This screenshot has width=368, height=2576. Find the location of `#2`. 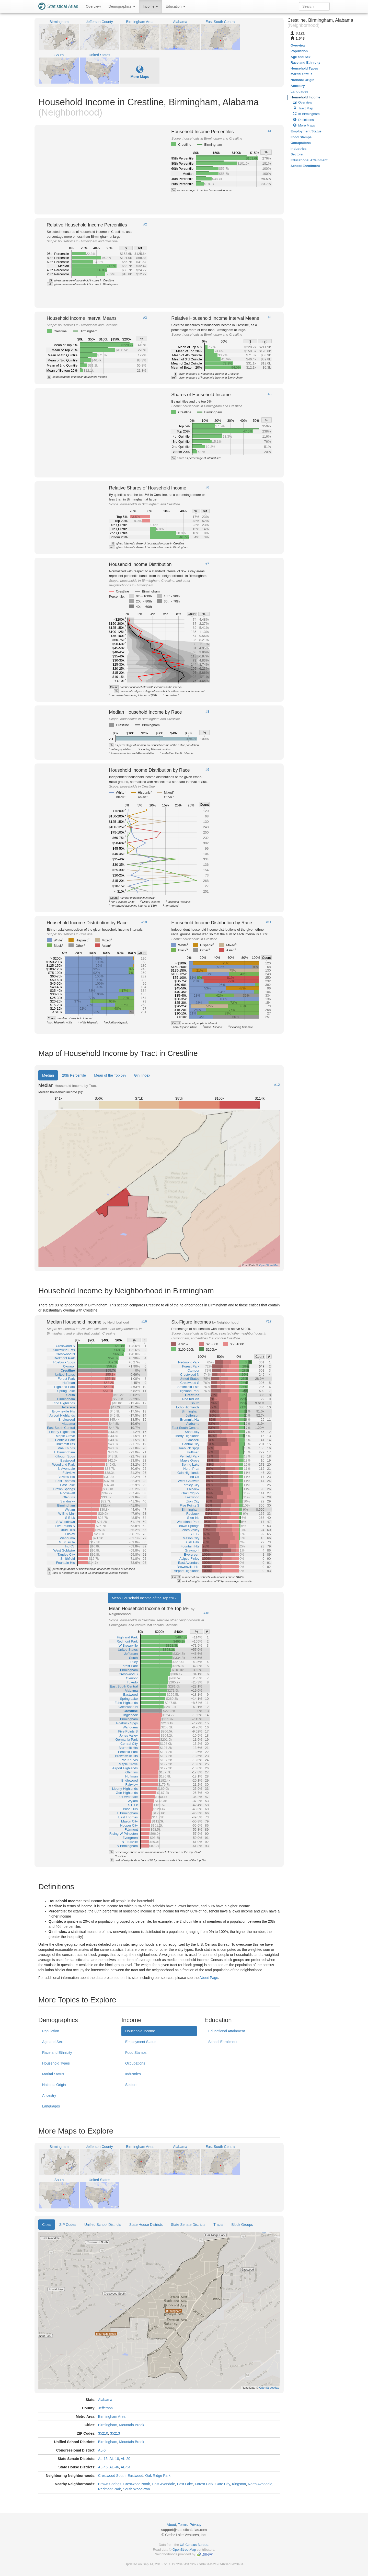

#2 is located at coordinates (145, 224).